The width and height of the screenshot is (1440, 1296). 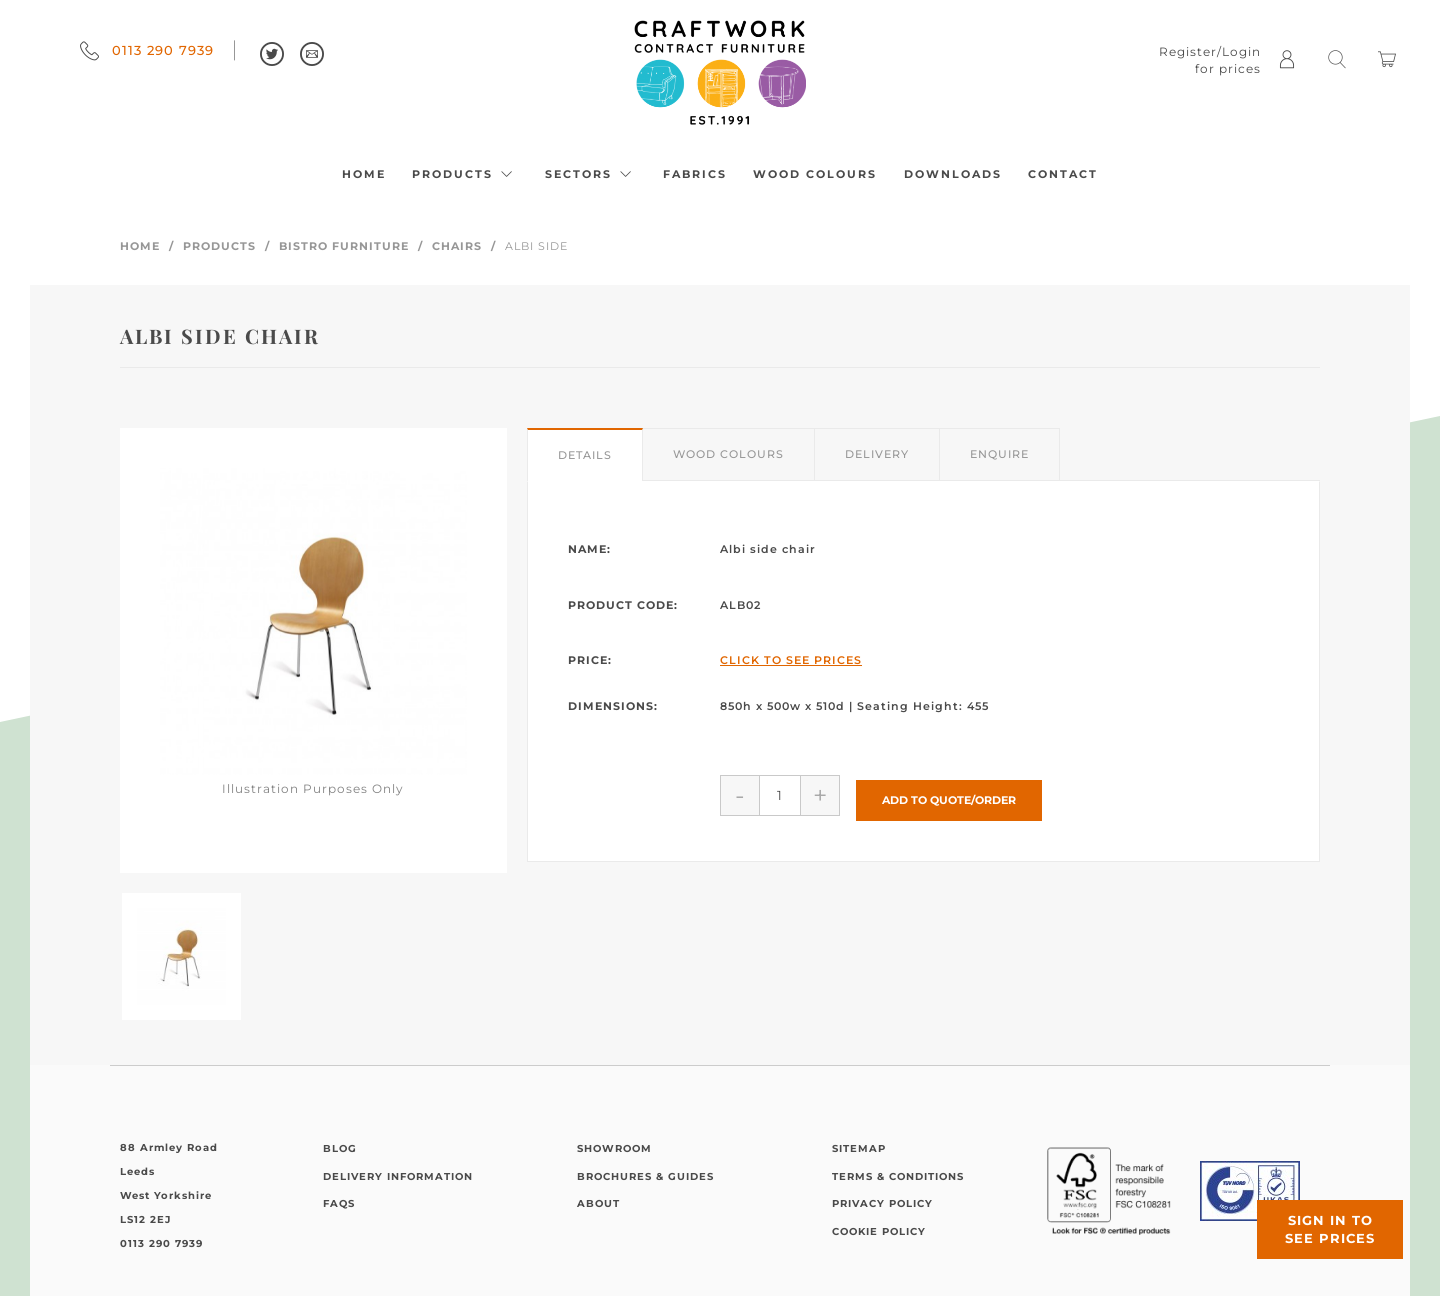 I want to click on Terms & Conditions, so click(x=898, y=1176).